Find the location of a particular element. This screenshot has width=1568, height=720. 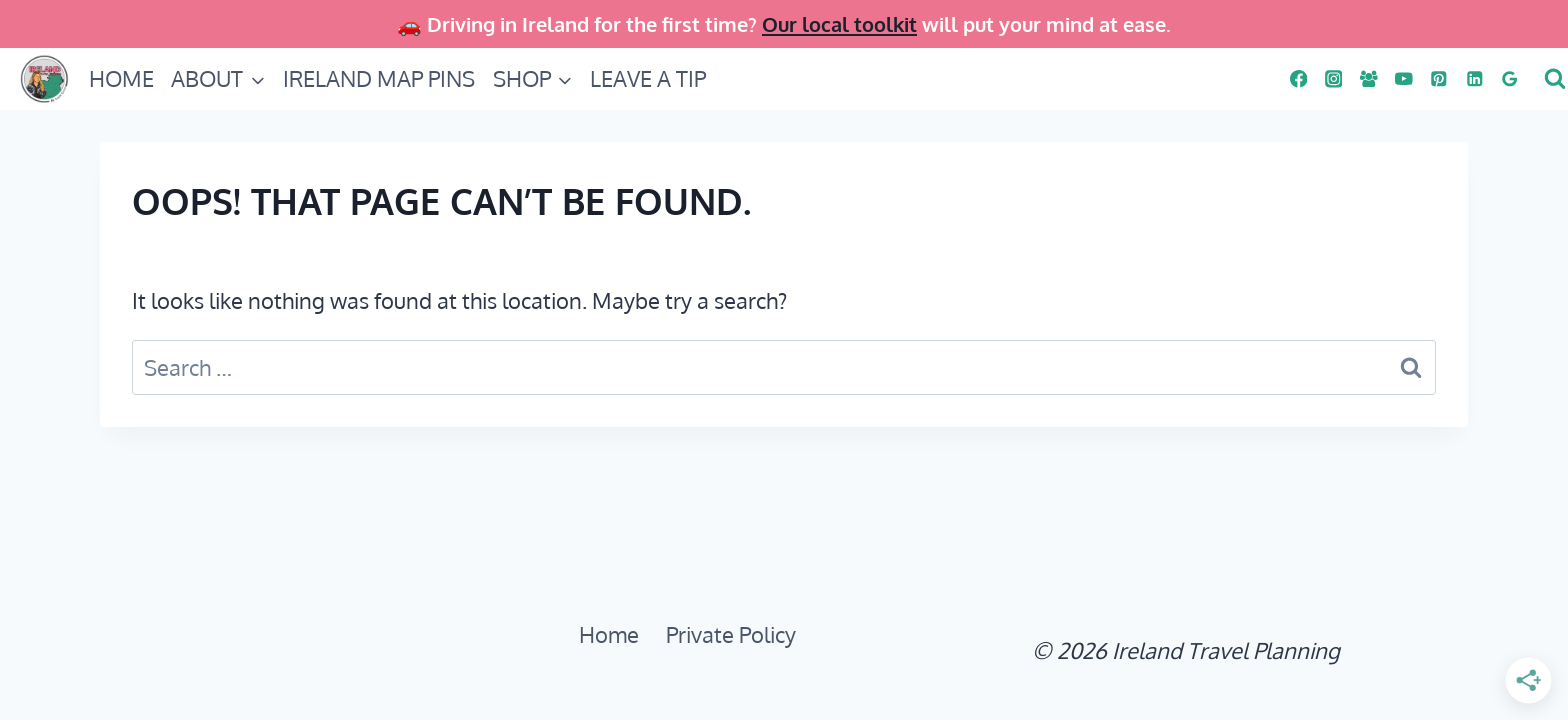

Private Policy is located at coordinates (731, 634).